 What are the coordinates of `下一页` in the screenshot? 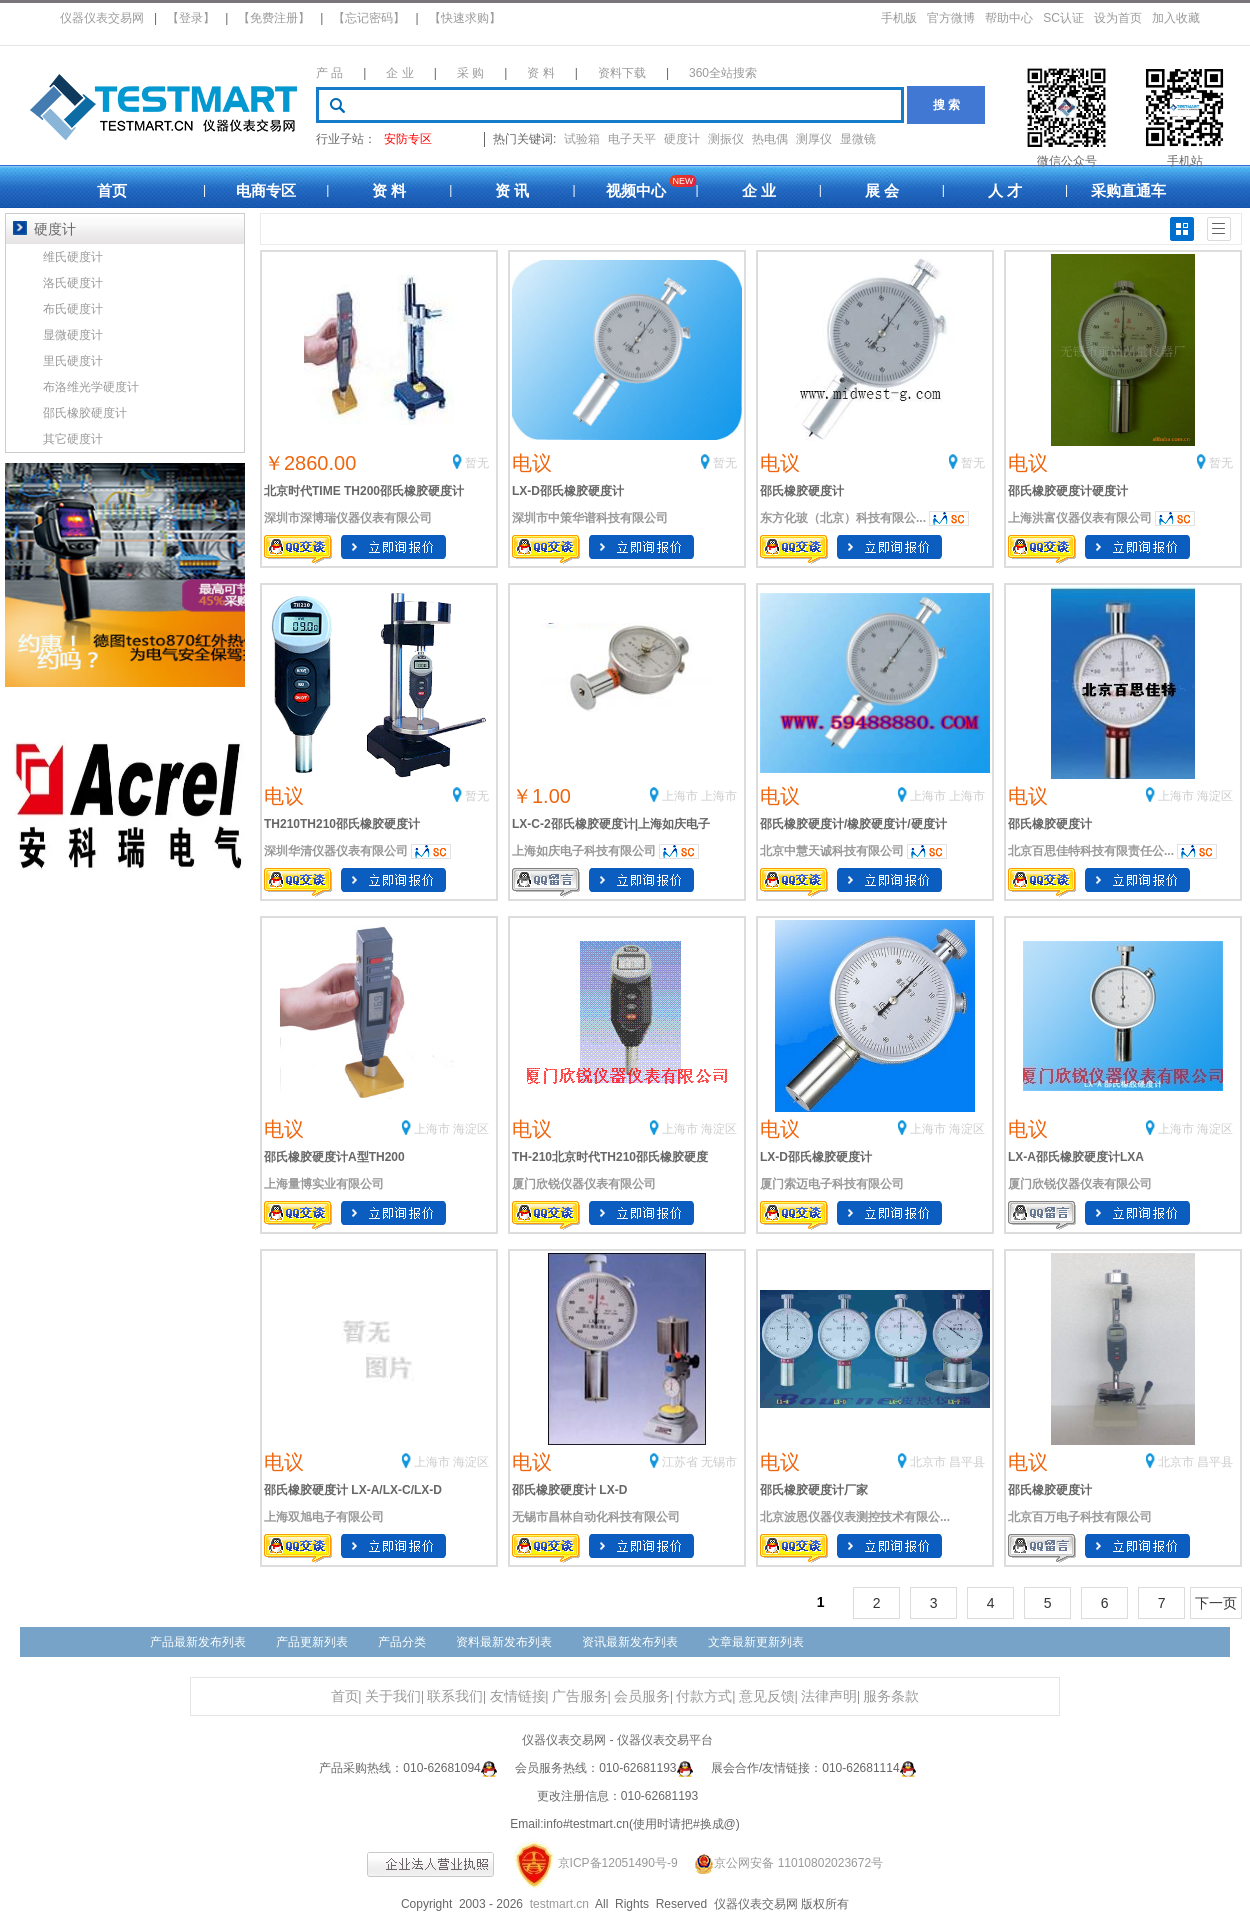 It's located at (1216, 1603).